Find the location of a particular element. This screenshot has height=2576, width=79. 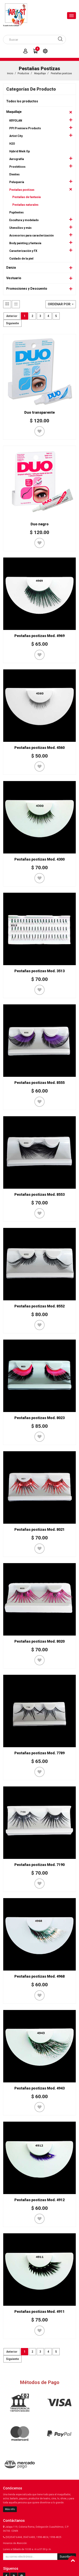

Accesorios para caracterización is located at coordinates (31, 235).